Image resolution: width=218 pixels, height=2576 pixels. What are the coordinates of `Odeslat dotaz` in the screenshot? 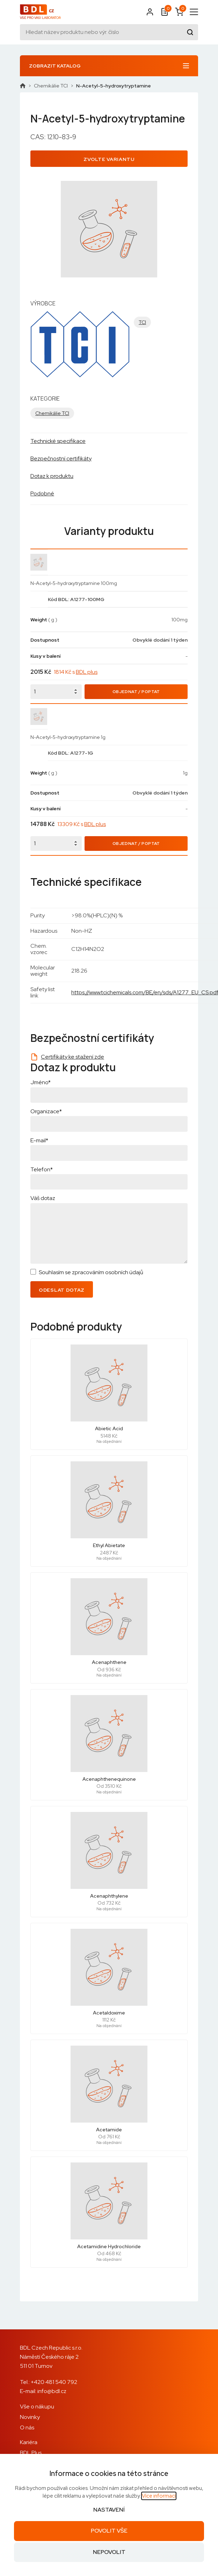 It's located at (62, 1290).